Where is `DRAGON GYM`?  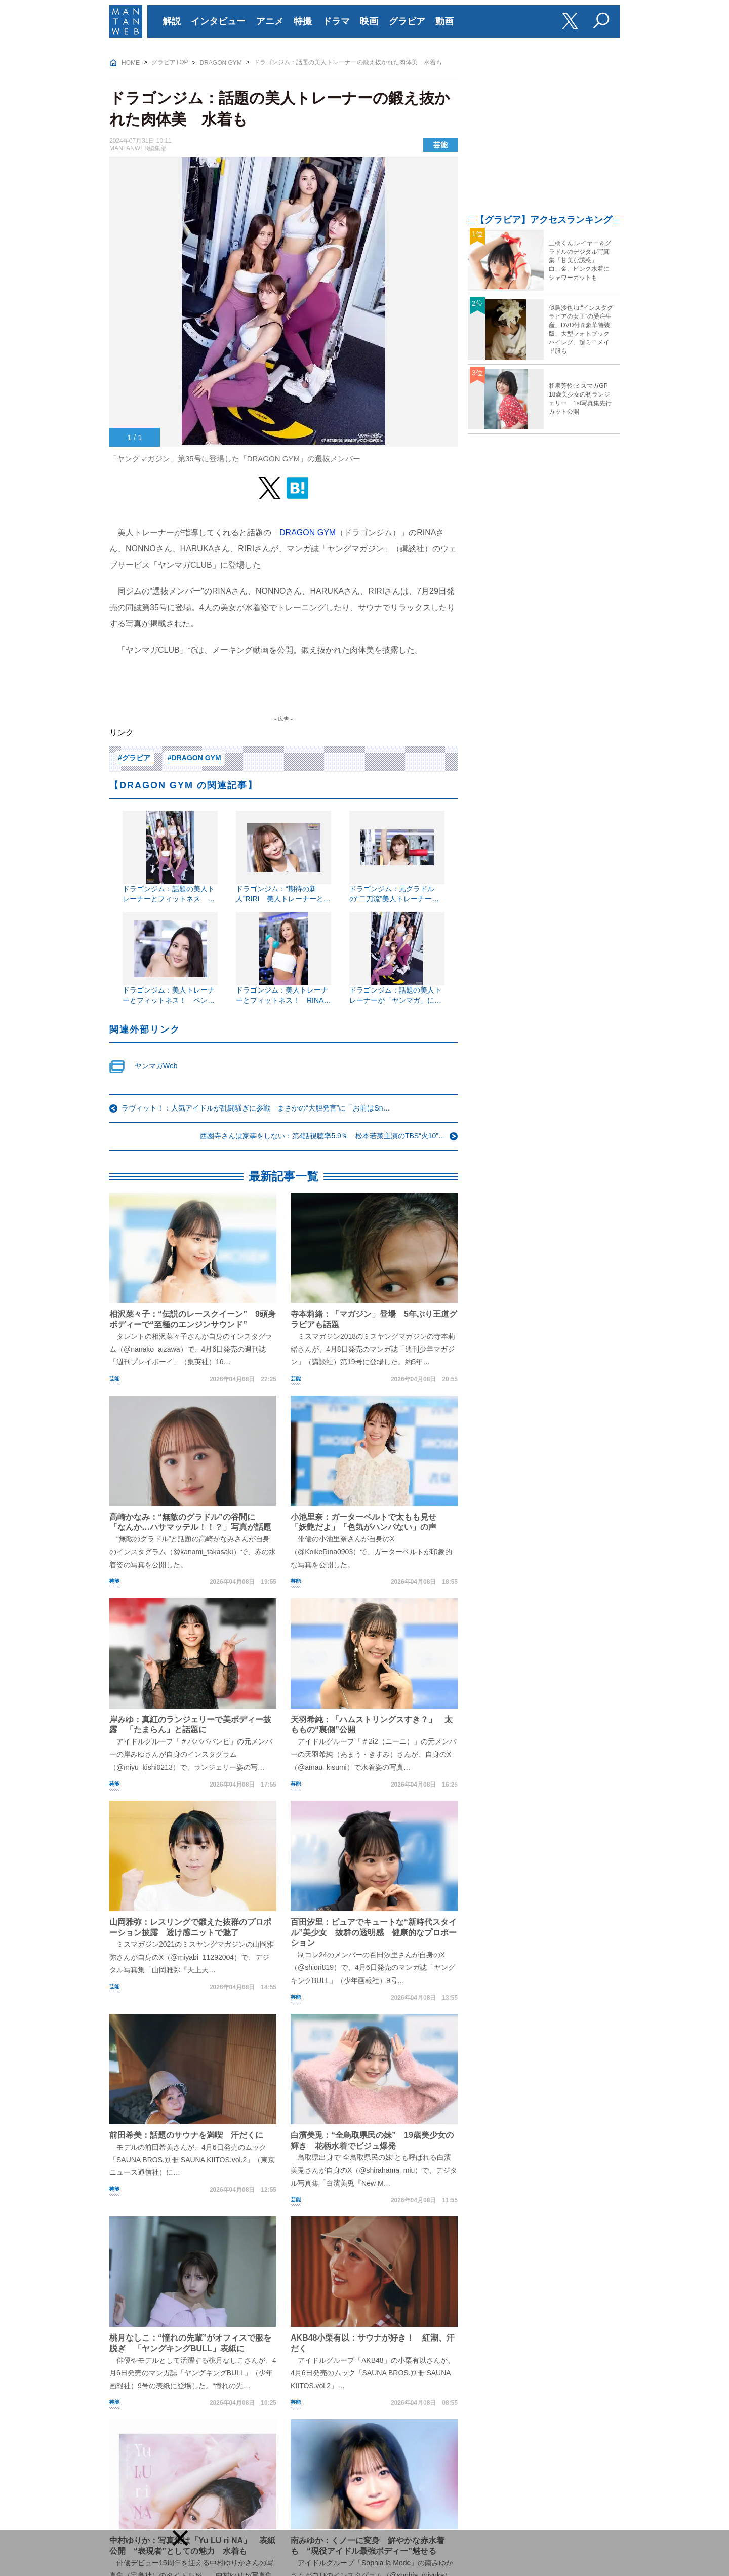 DRAGON GYM is located at coordinates (221, 62).